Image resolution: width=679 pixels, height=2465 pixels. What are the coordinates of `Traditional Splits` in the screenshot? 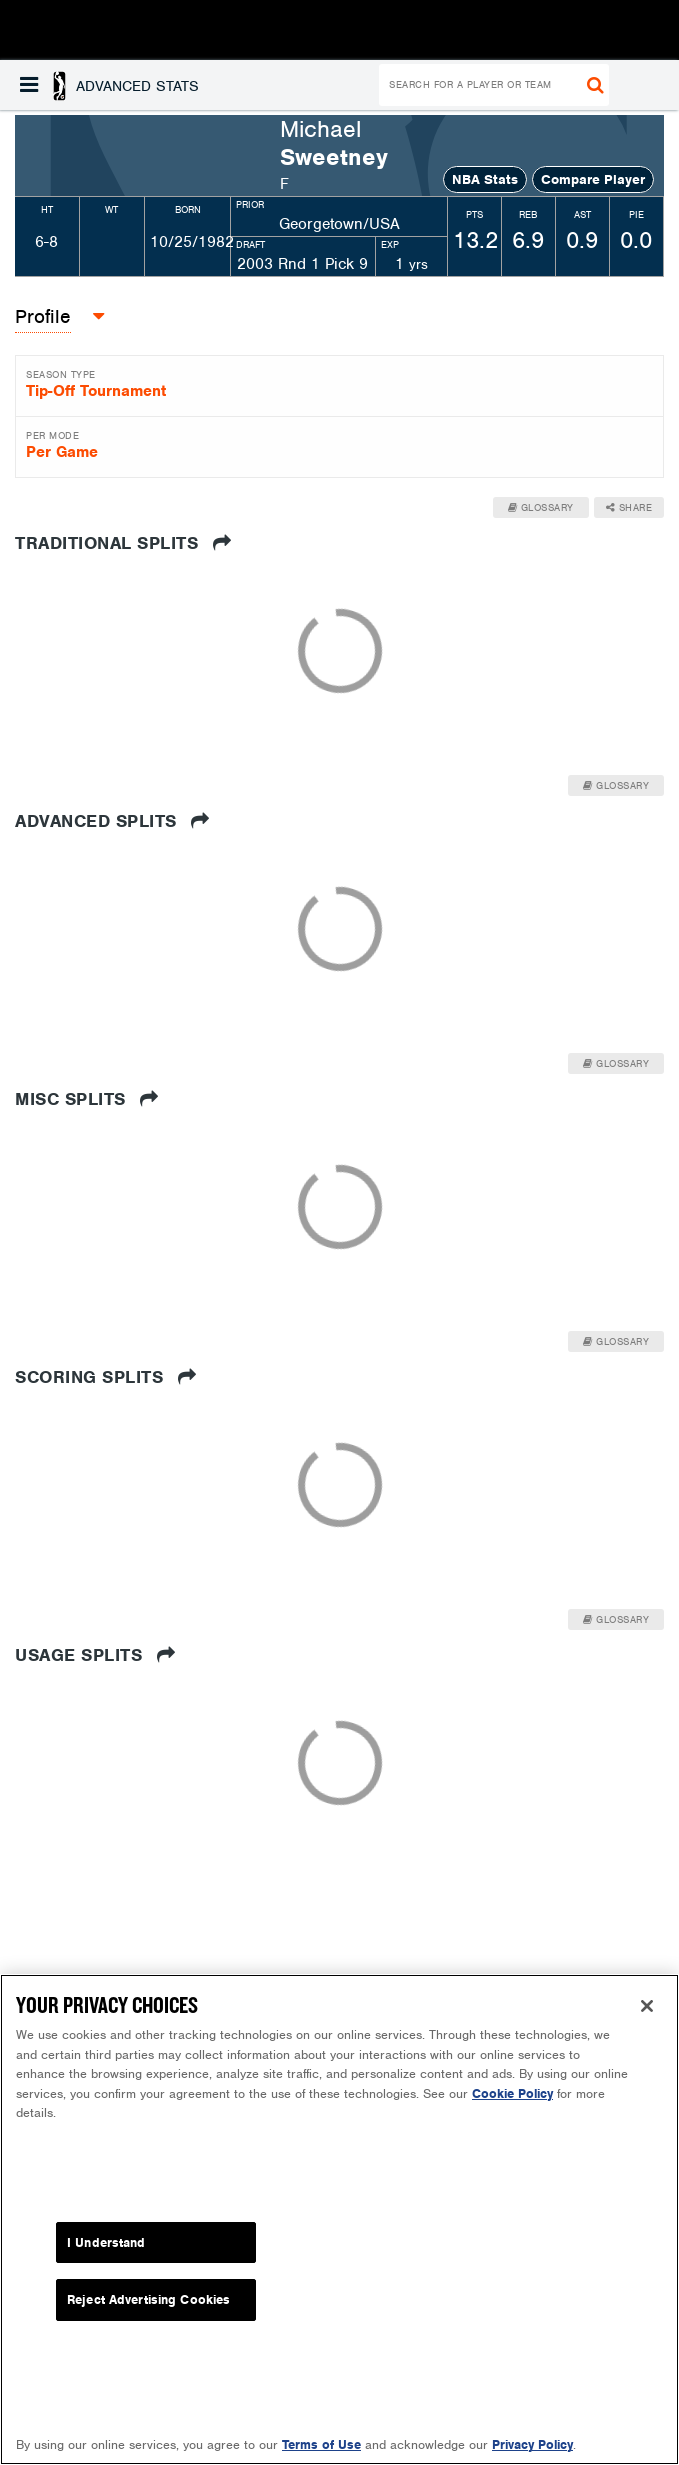 It's located at (123, 543).